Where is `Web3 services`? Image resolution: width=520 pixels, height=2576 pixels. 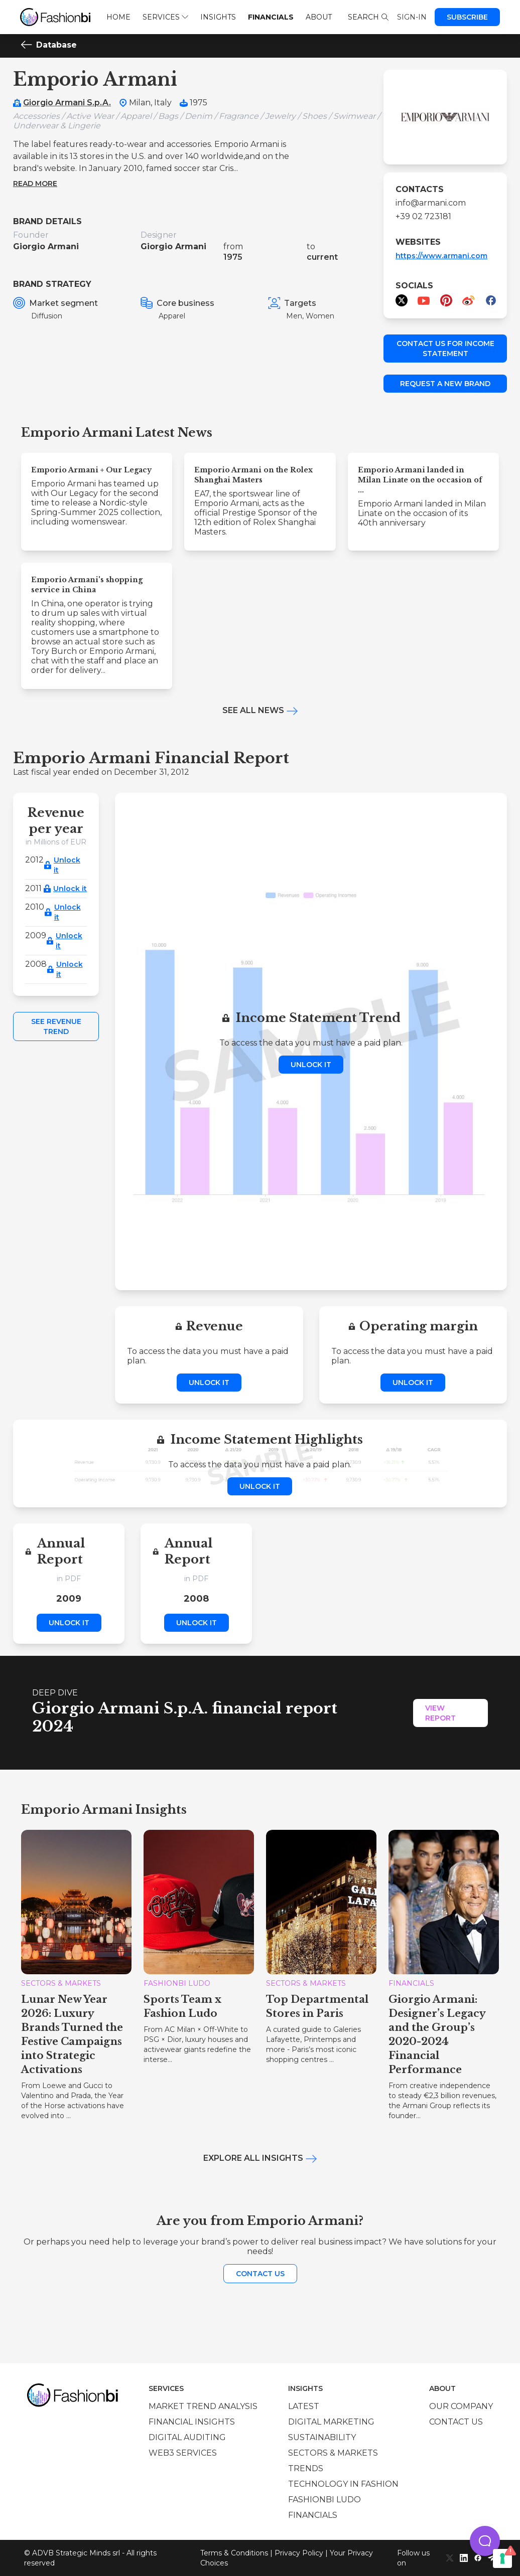
Web3 services is located at coordinates (183, 2453).